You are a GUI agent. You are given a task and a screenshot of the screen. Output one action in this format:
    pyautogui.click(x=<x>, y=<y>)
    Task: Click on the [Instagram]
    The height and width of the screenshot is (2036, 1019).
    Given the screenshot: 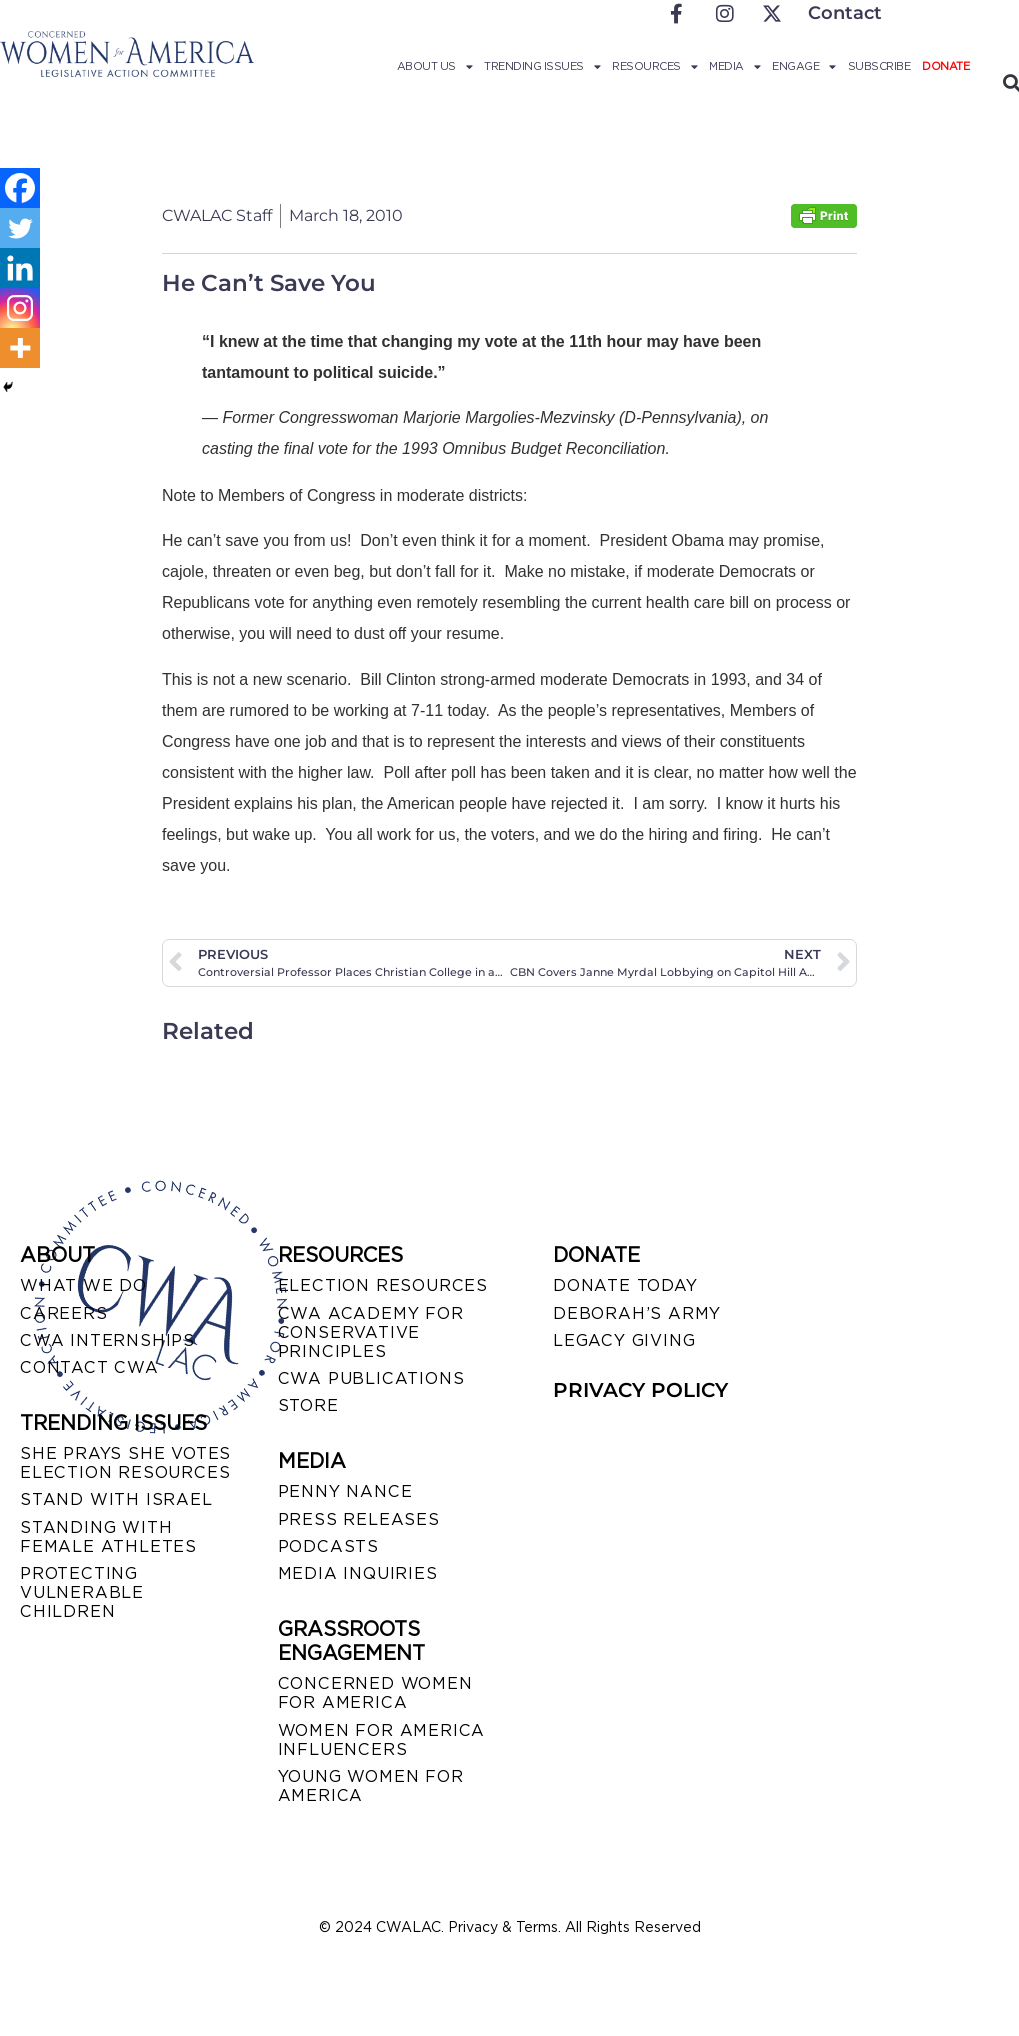 What is the action you would take?
    pyautogui.click(x=20, y=308)
    